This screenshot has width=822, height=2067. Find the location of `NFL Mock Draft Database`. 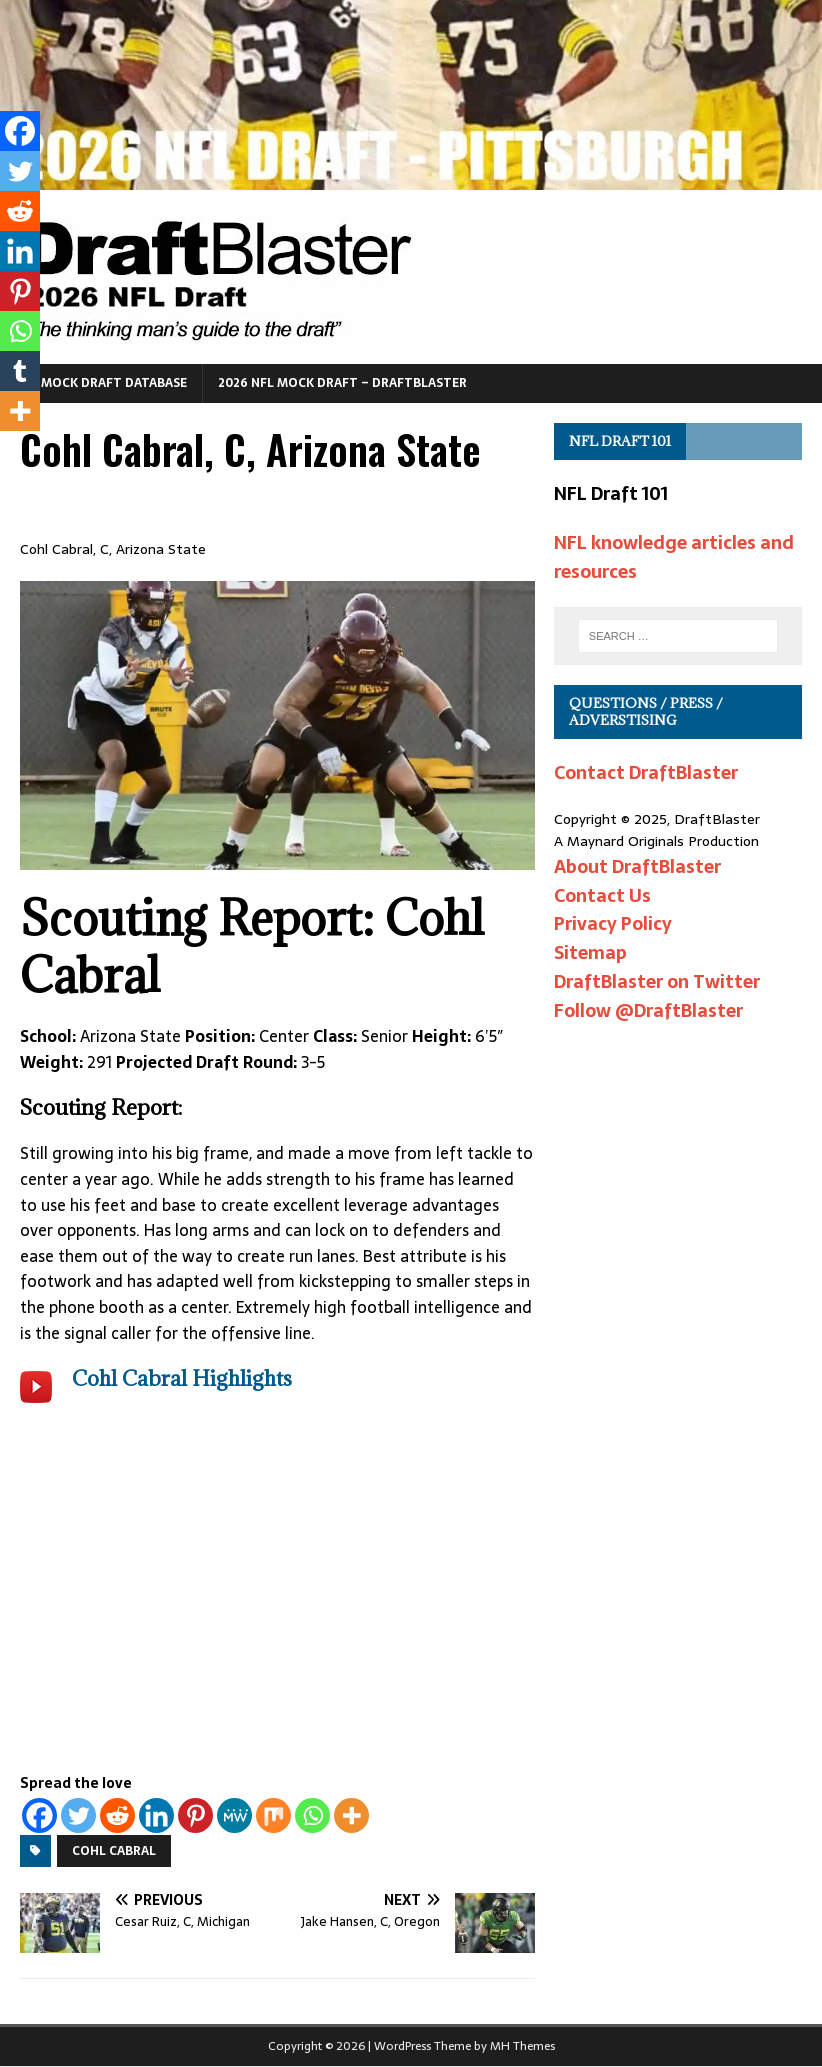

NFL Mock Draft Database is located at coordinates (101, 383).